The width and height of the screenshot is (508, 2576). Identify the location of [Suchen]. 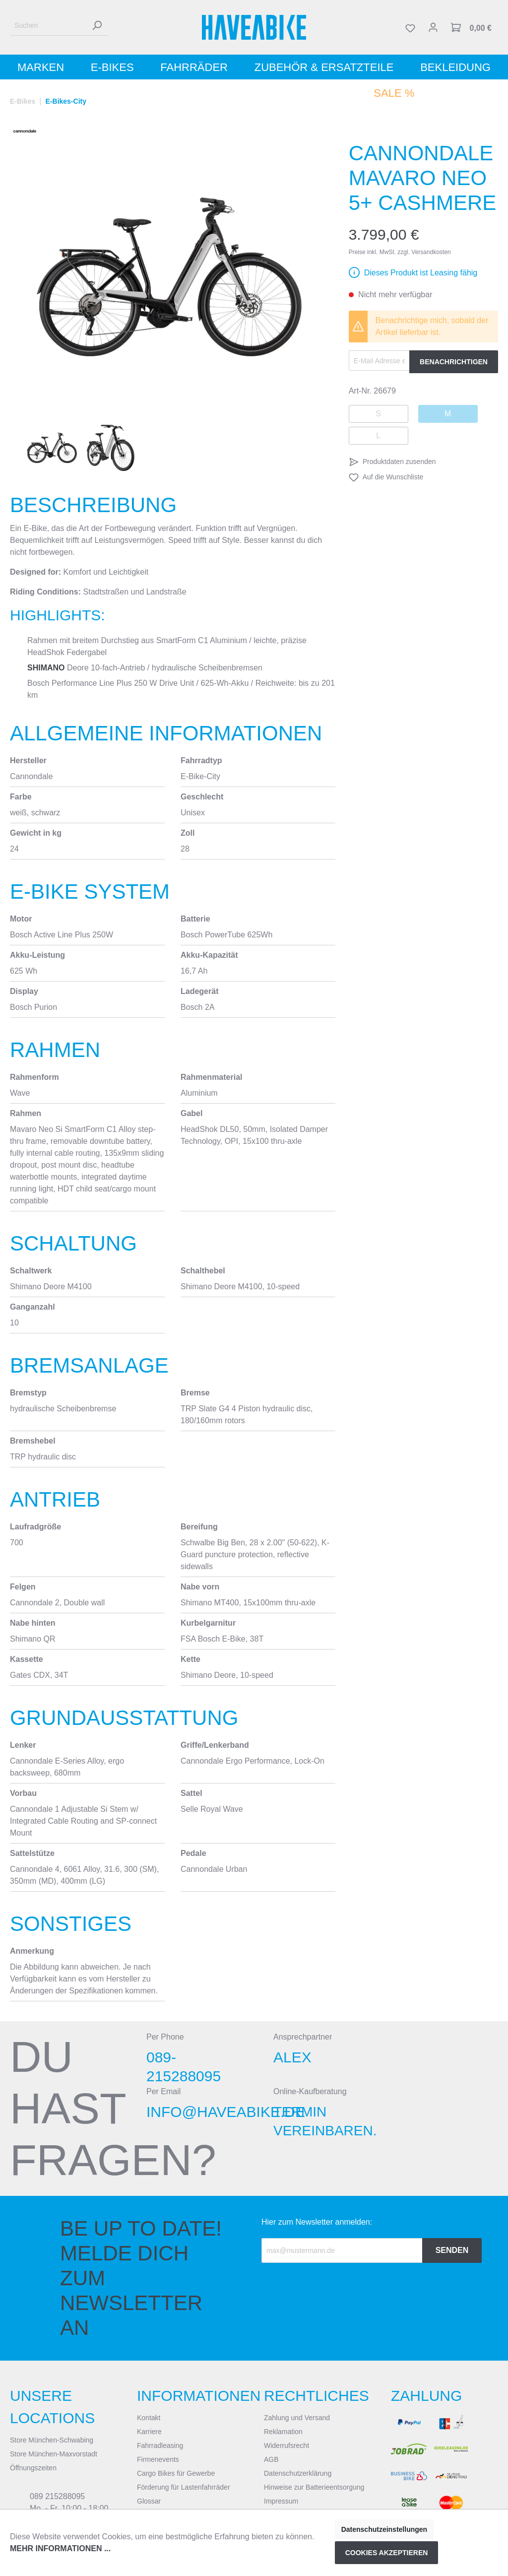
(48, 25).